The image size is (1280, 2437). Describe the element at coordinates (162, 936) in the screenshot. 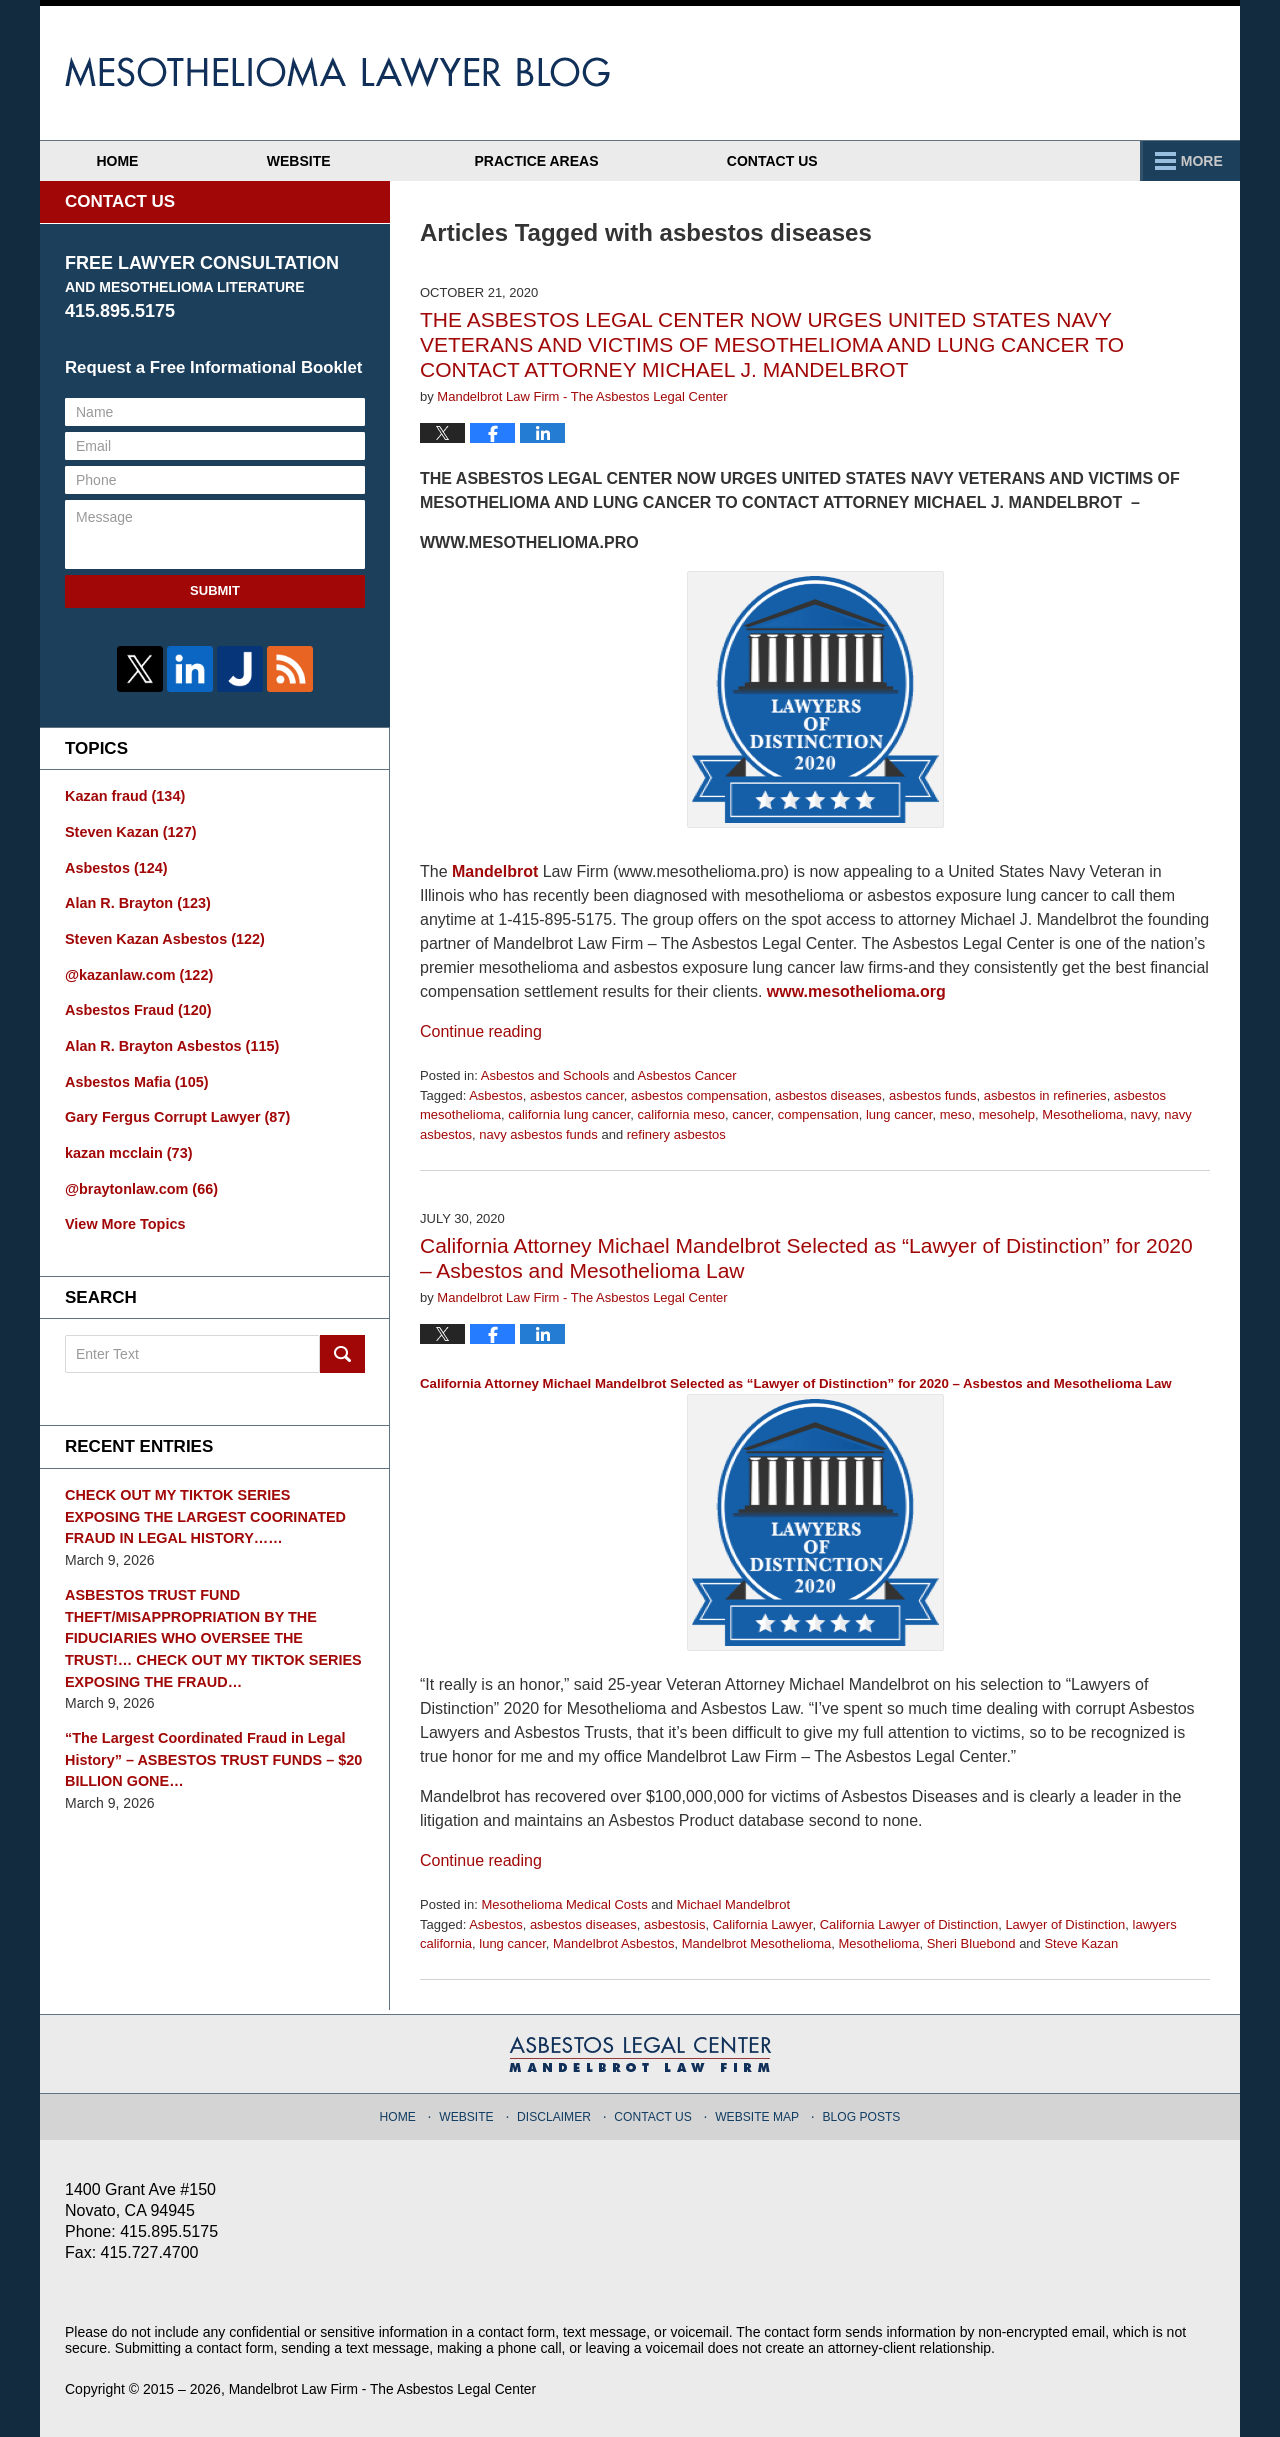

I see `Steven Kazan Asbestos` at that location.